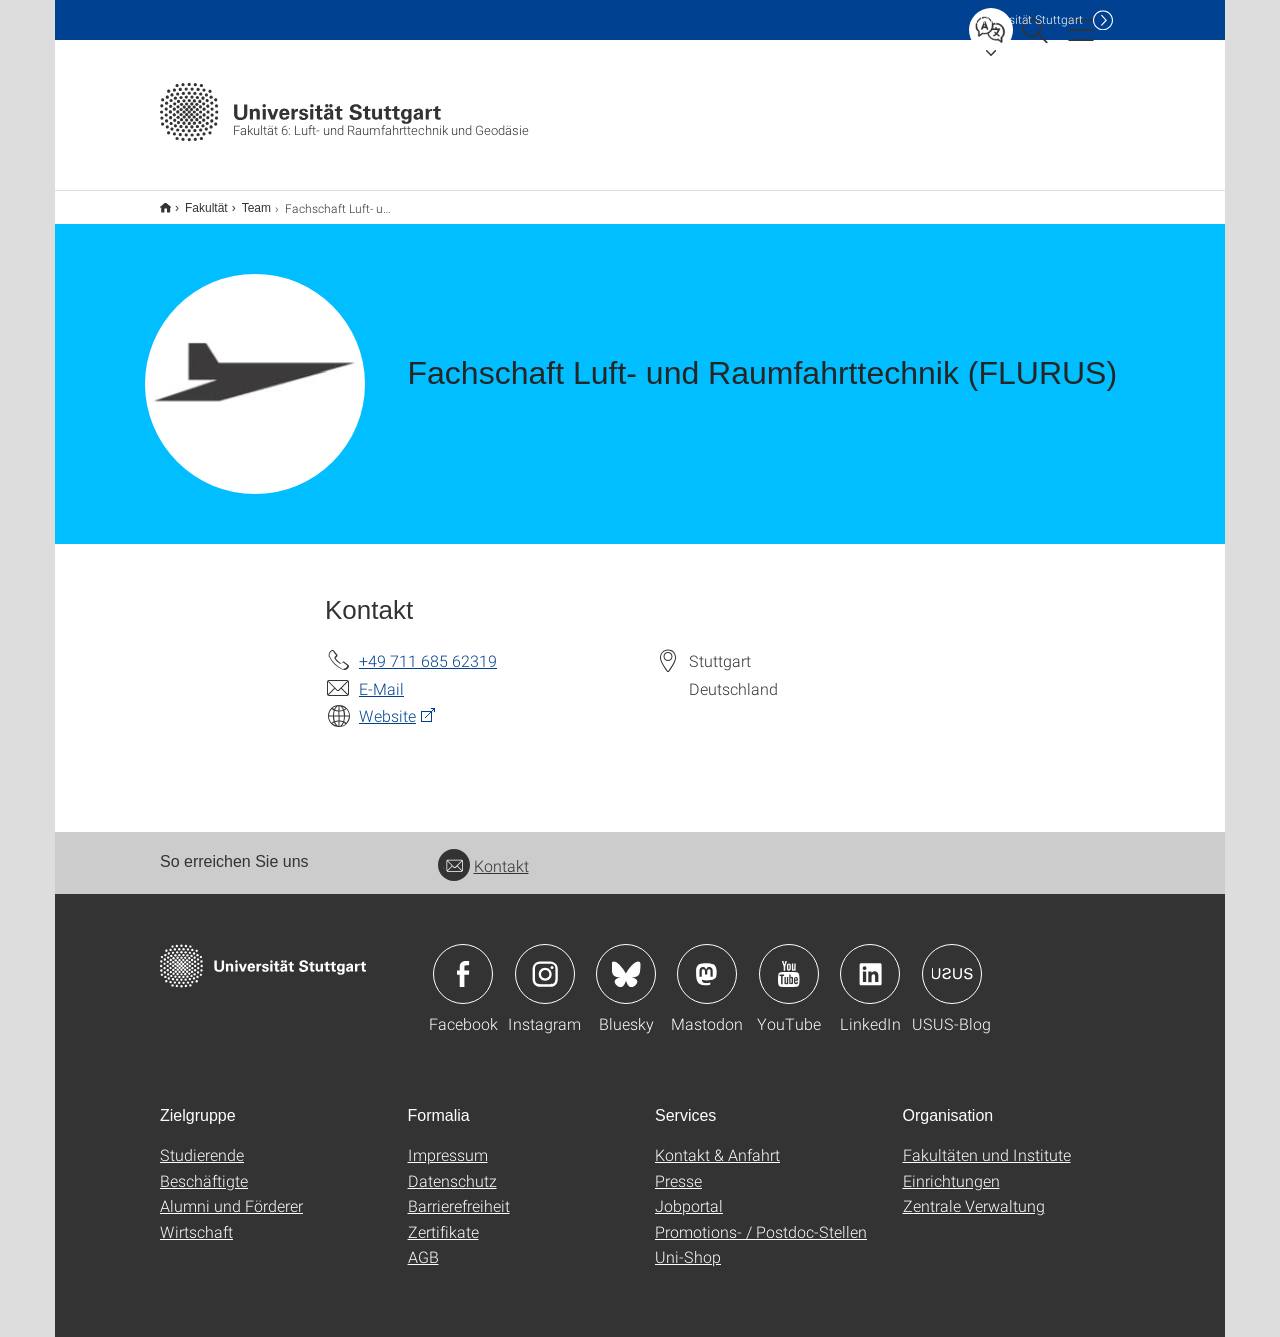 Image resolution: width=1280 pixels, height=1337 pixels. I want to click on Team, so click(245, 201).